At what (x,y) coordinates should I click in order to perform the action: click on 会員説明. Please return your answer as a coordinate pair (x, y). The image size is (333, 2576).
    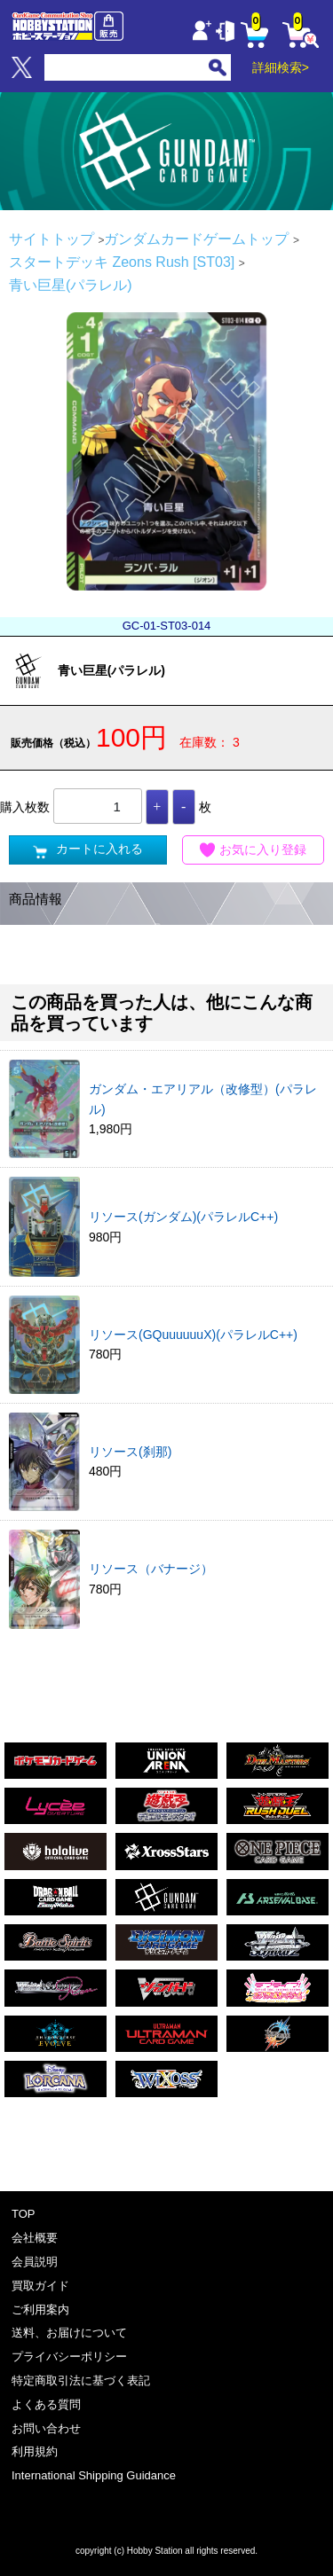
    Looking at the image, I should click on (35, 2261).